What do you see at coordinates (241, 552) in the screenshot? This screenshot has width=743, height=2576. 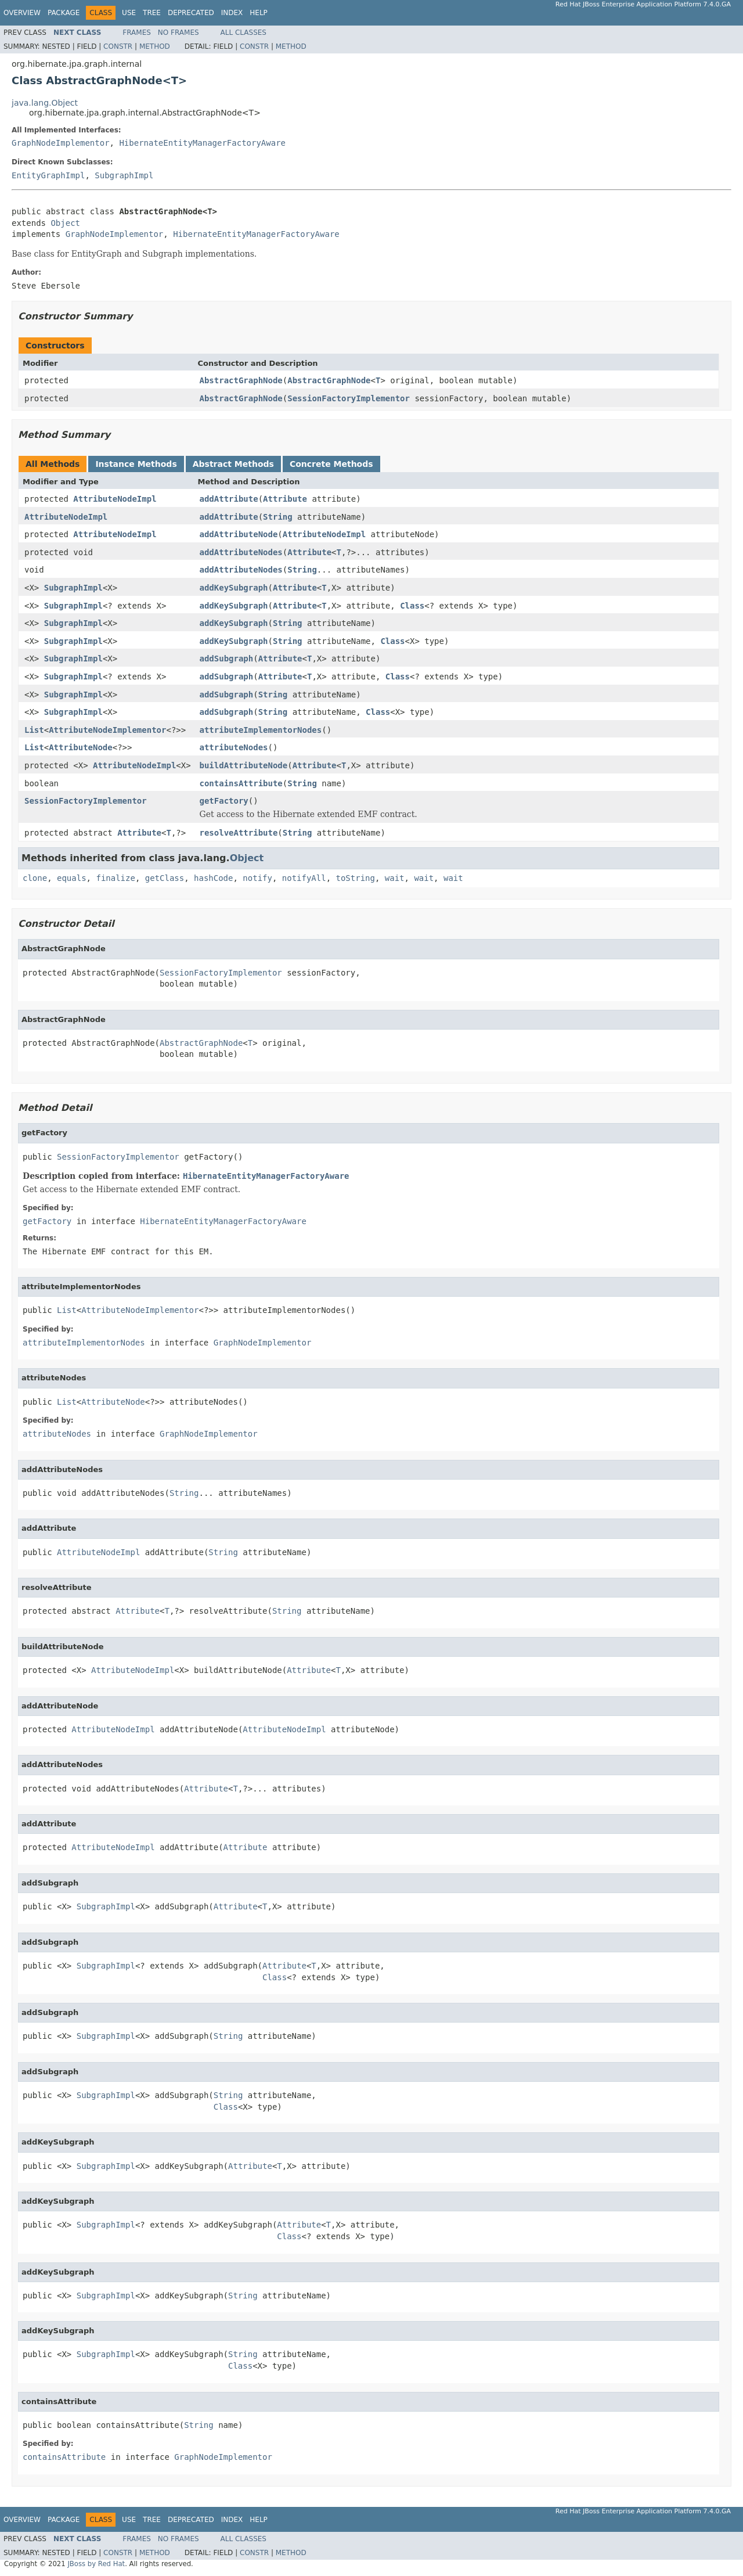 I see `addAttributeNodes` at bounding box center [241, 552].